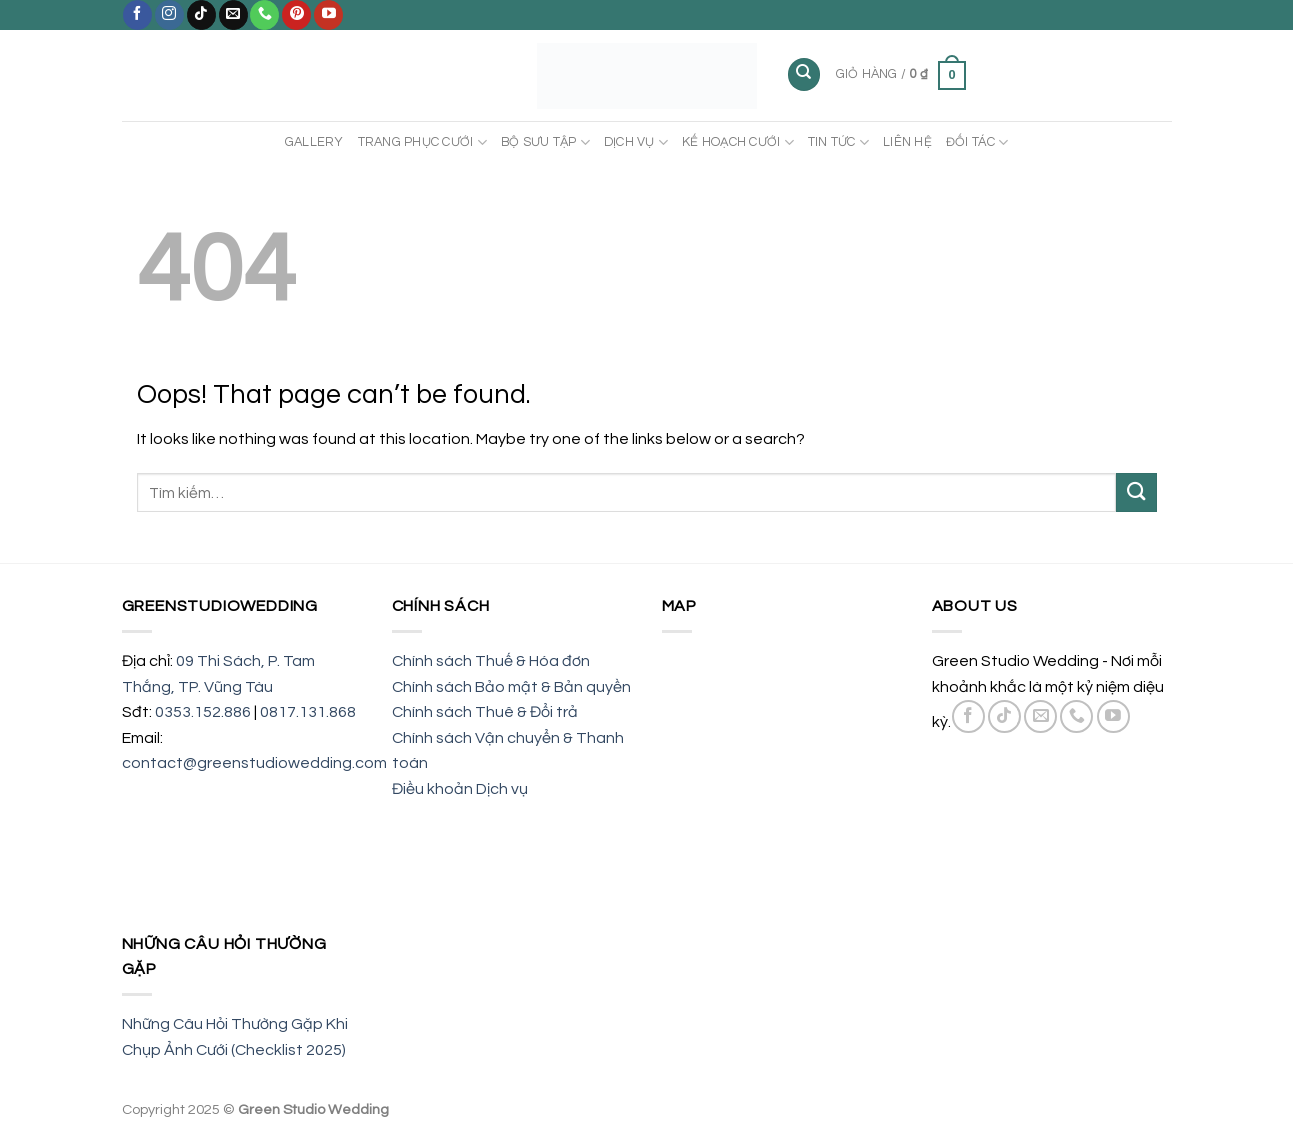  What do you see at coordinates (169, 15) in the screenshot?
I see `[Follow on Instagram]` at bounding box center [169, 15].